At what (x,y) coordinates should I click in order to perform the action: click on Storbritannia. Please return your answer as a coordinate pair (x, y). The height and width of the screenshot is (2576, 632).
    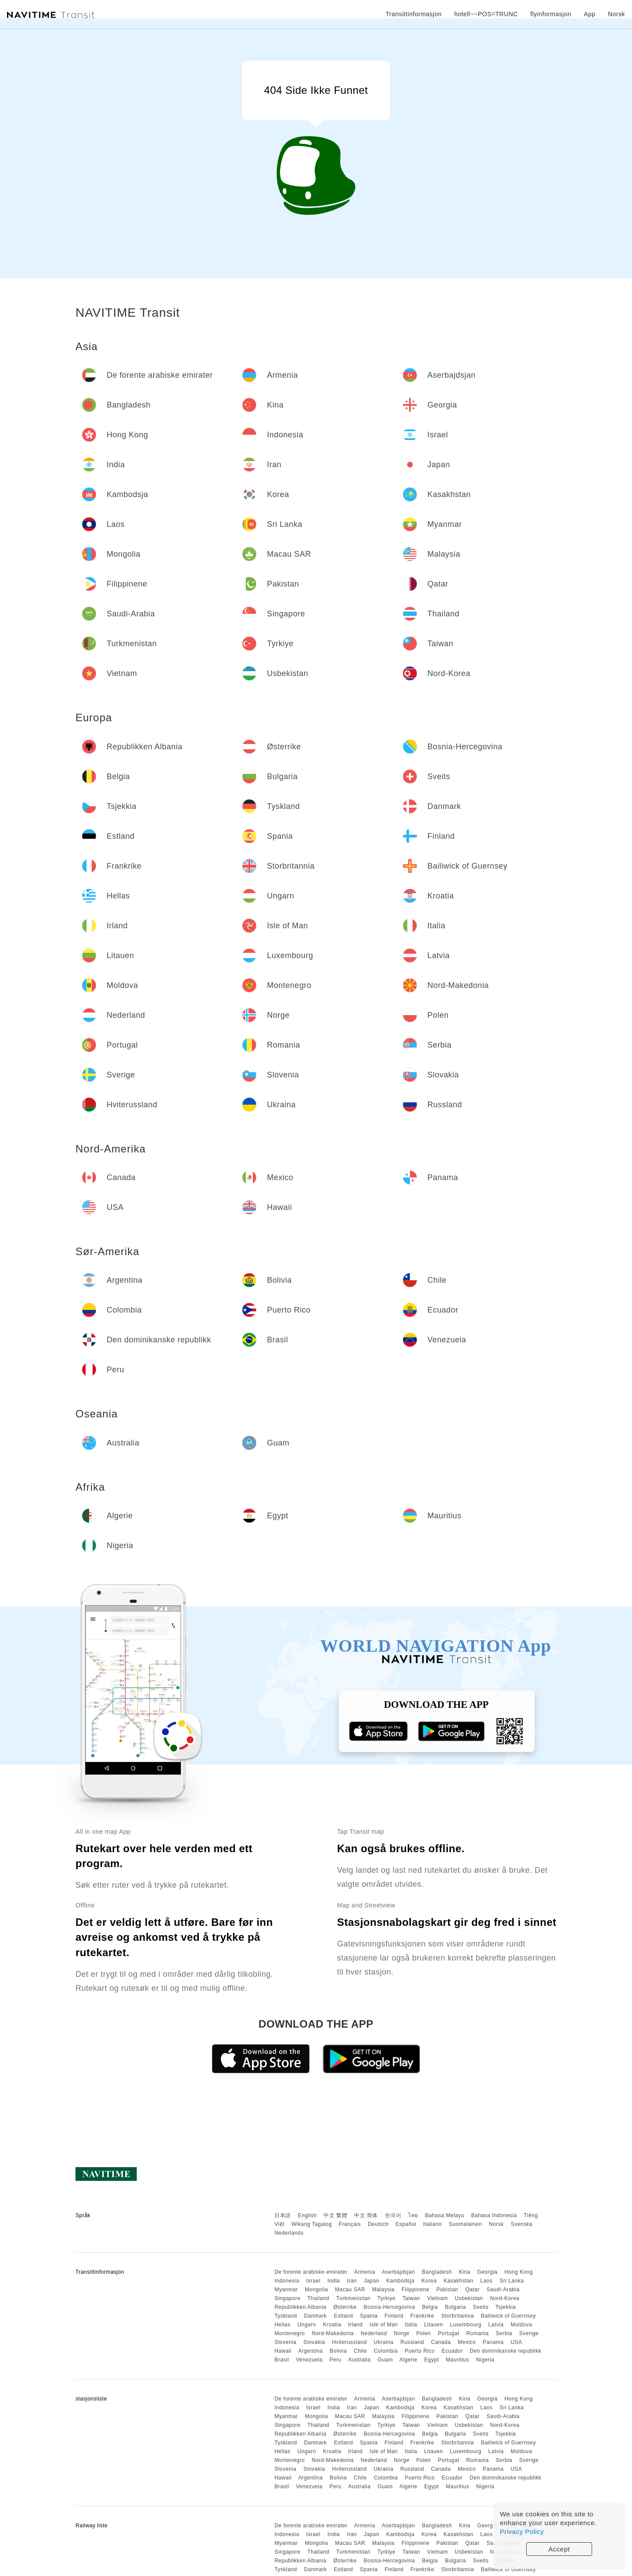
    Looking at the image, I should click on (457, 2316).